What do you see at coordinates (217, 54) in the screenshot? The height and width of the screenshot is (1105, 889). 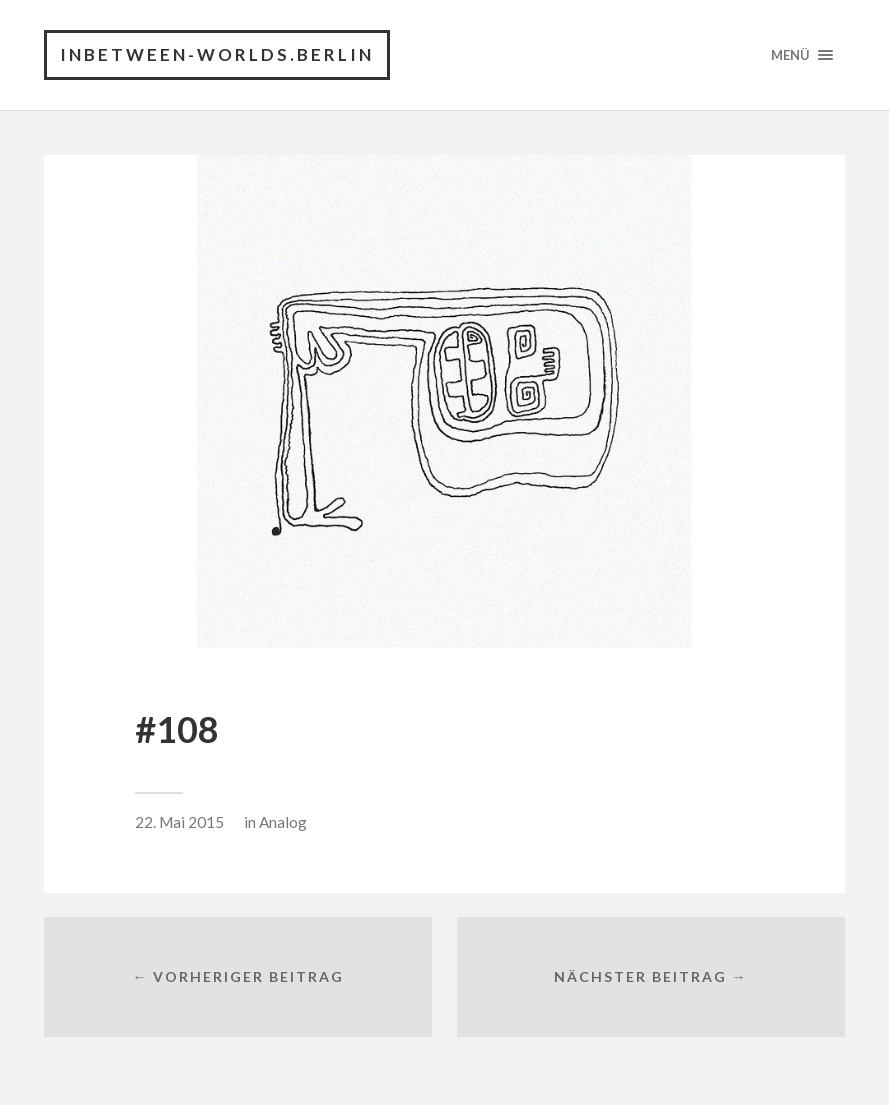 I see `INBETWEEN-WORLDS.BERLIN` at bounding box center [217, 54].